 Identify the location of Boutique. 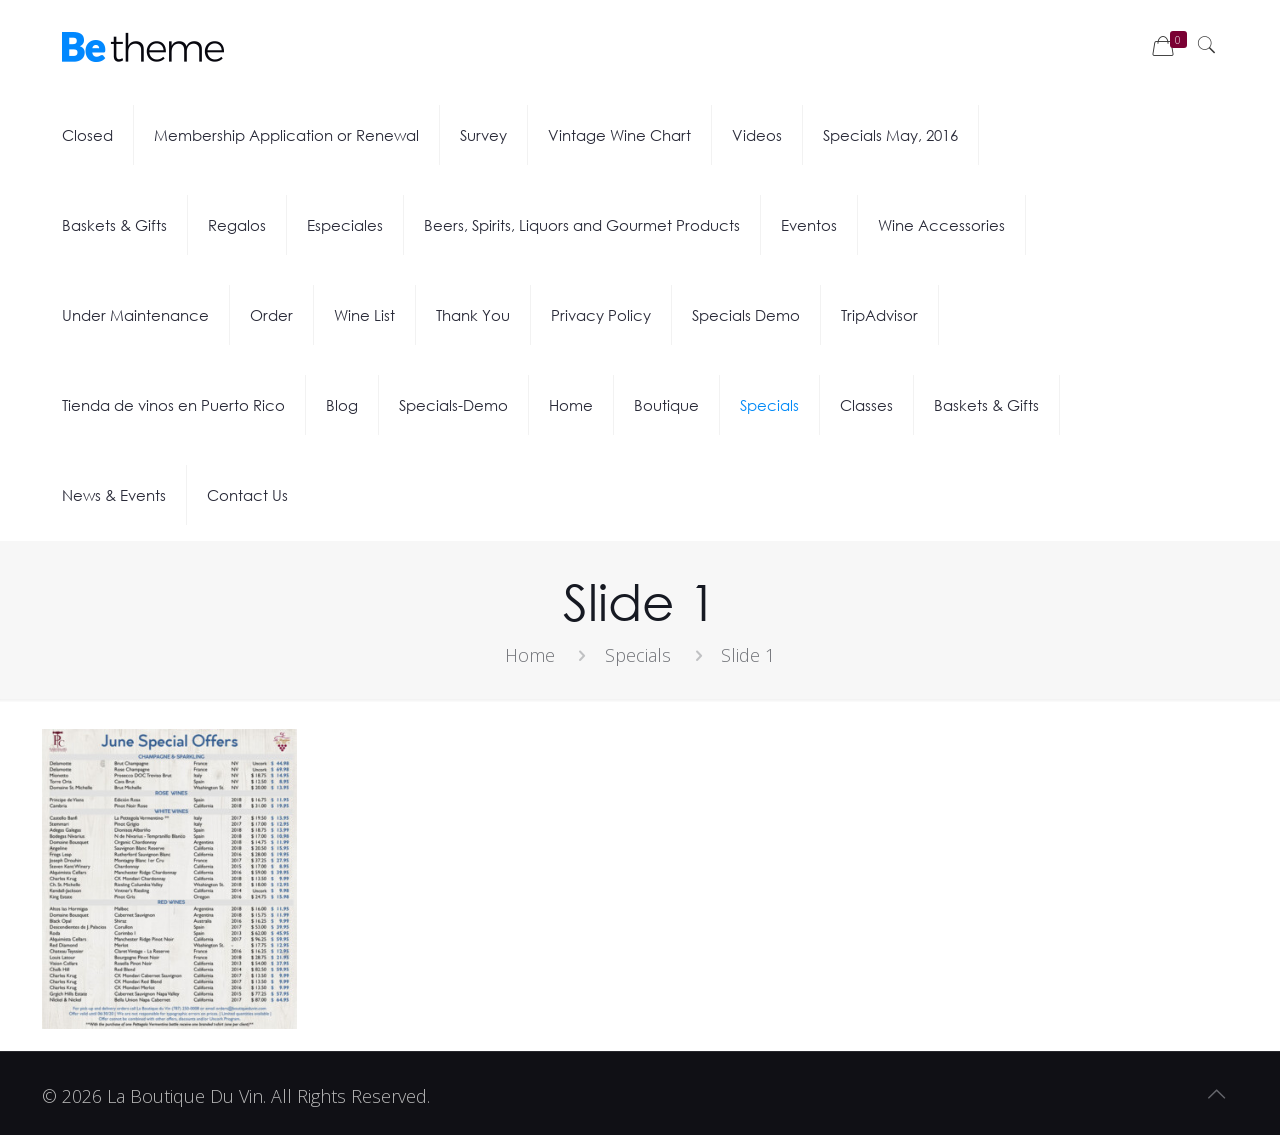
(666, 405).